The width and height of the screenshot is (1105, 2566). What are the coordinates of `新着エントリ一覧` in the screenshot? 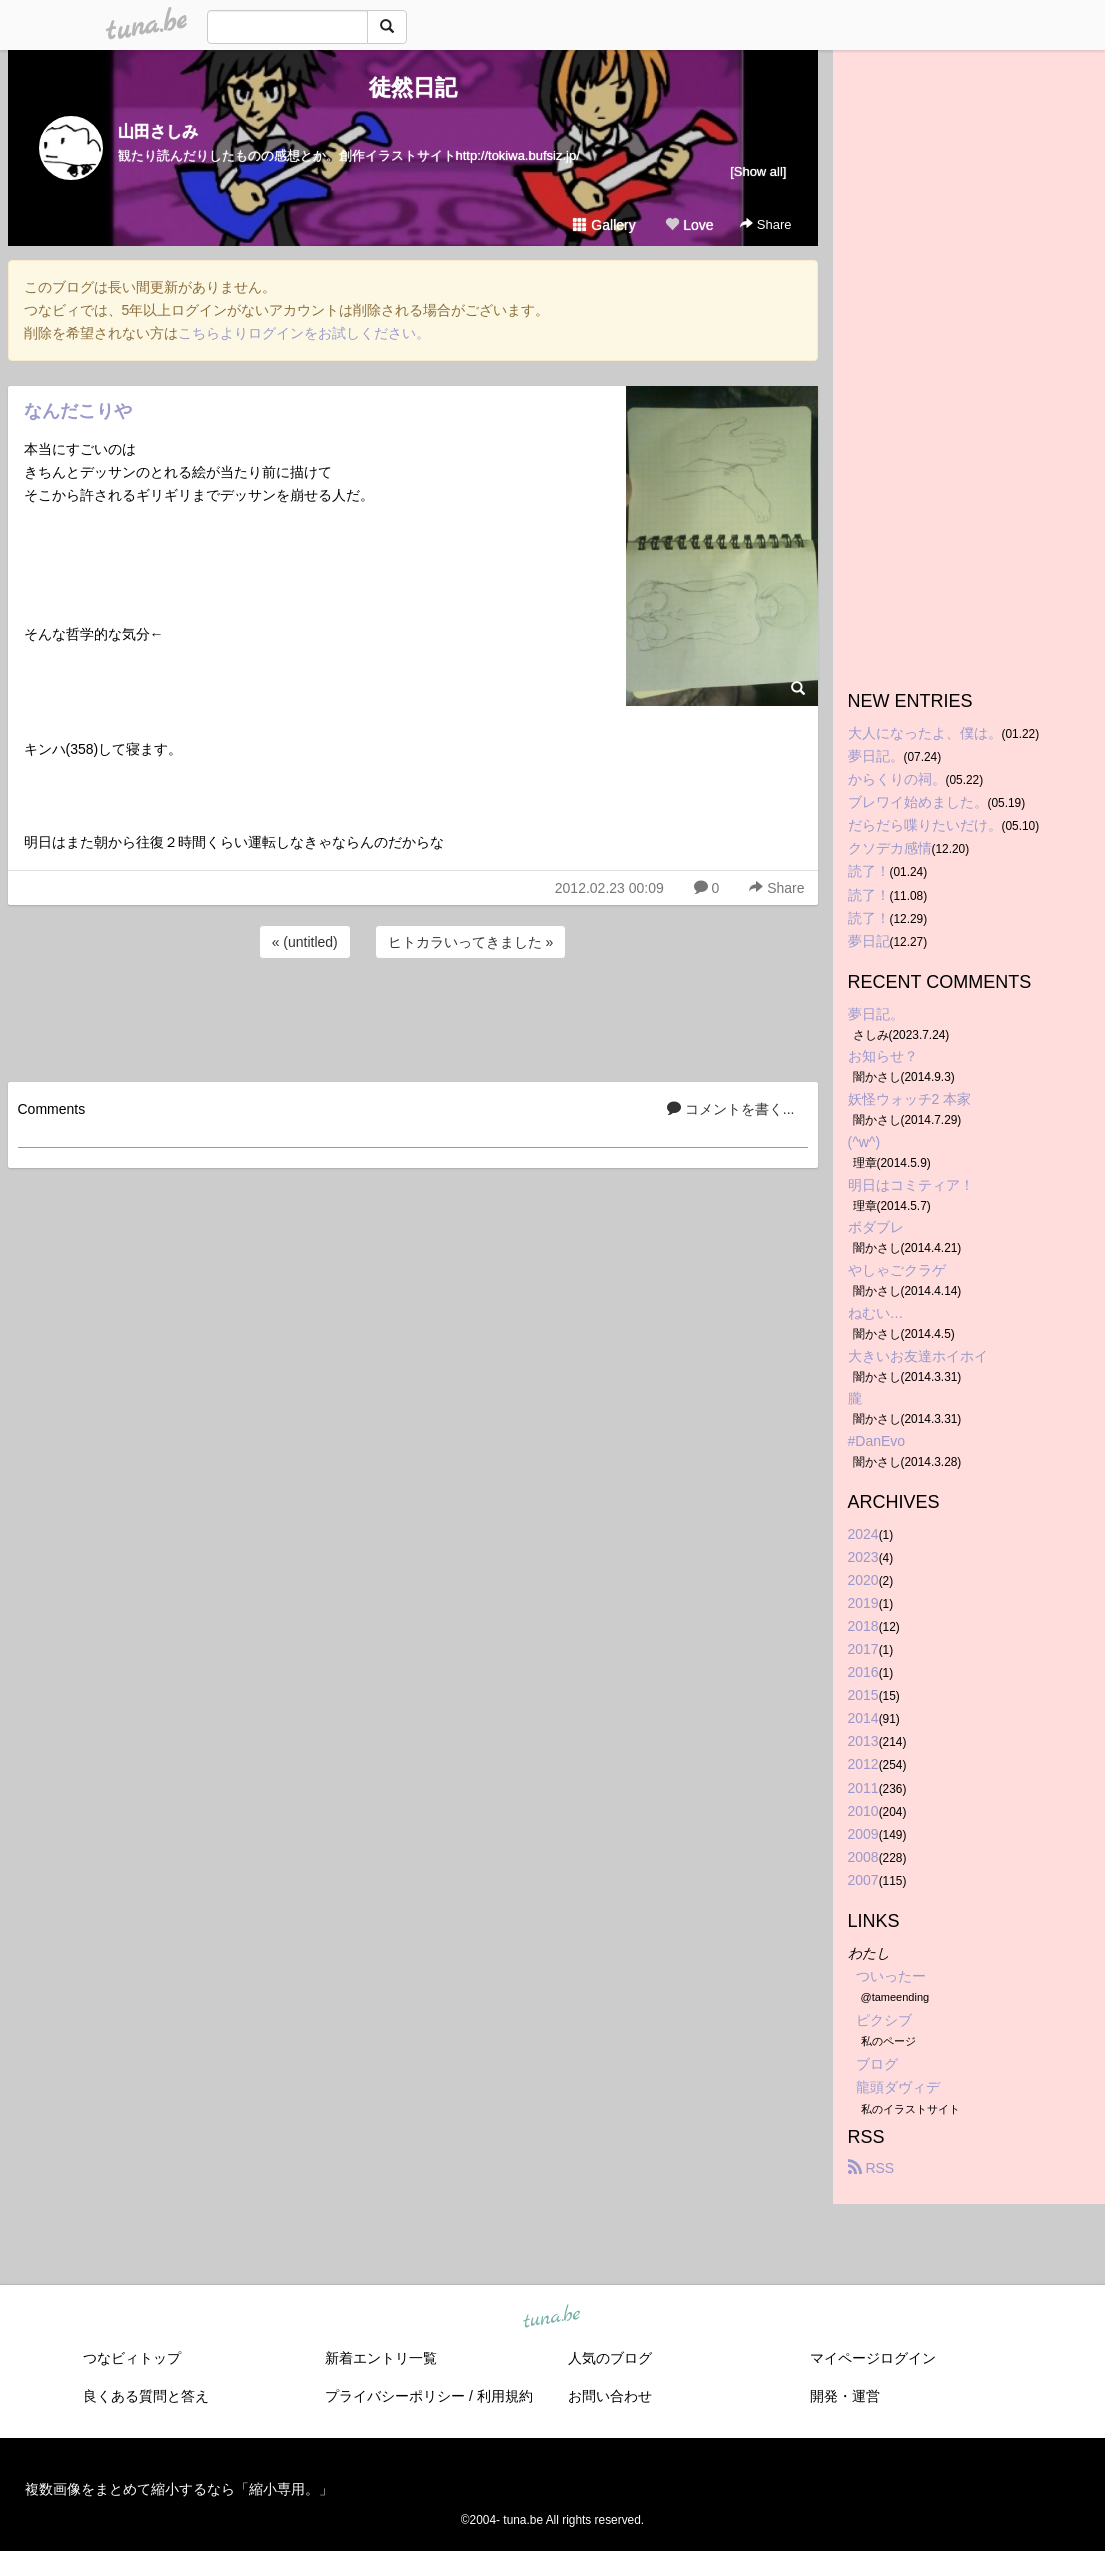 It's located at (381, 2358).